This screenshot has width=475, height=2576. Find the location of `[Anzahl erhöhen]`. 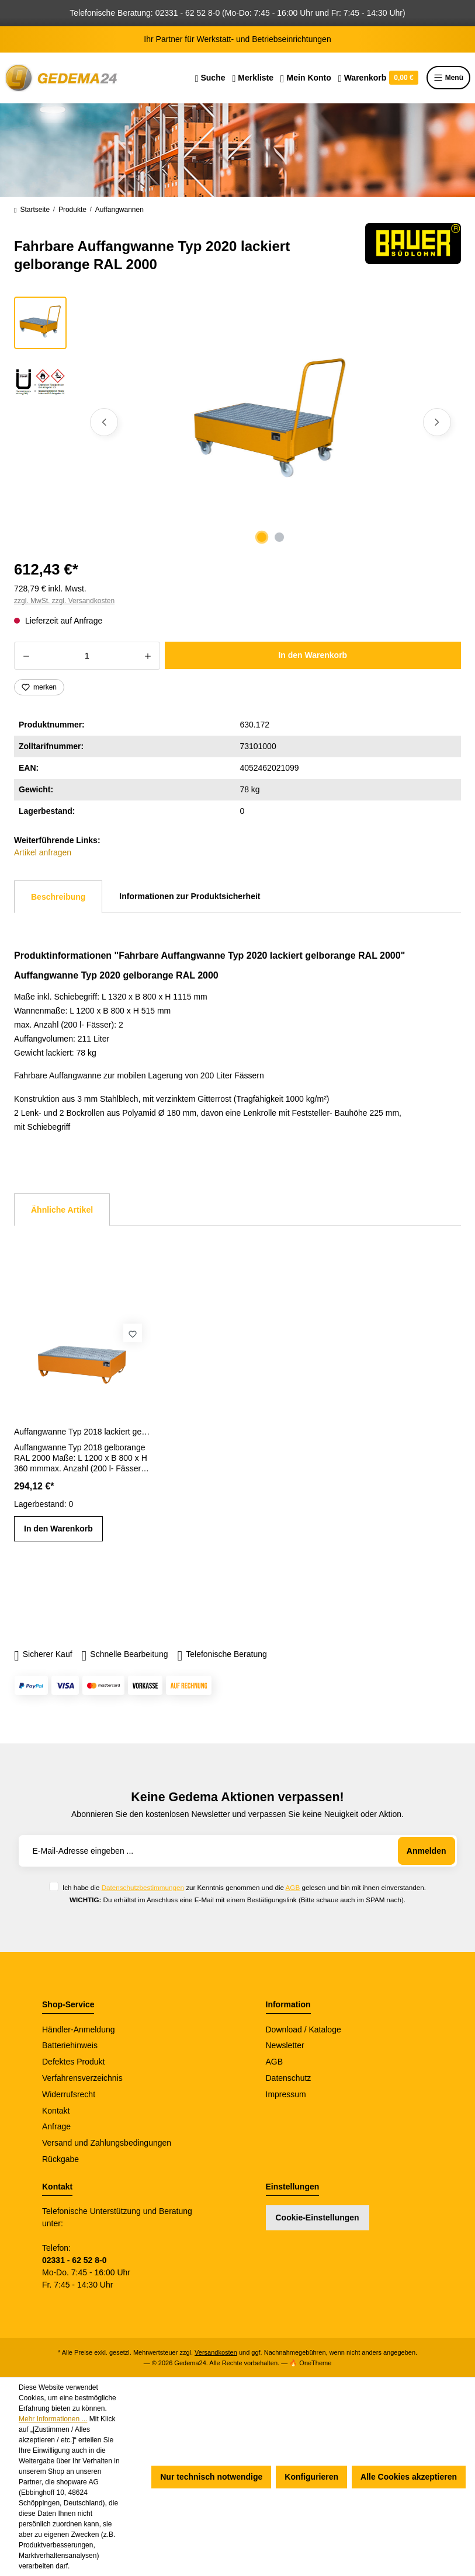

[Anzahl erhöhen] is located at coordinates (148, 656).